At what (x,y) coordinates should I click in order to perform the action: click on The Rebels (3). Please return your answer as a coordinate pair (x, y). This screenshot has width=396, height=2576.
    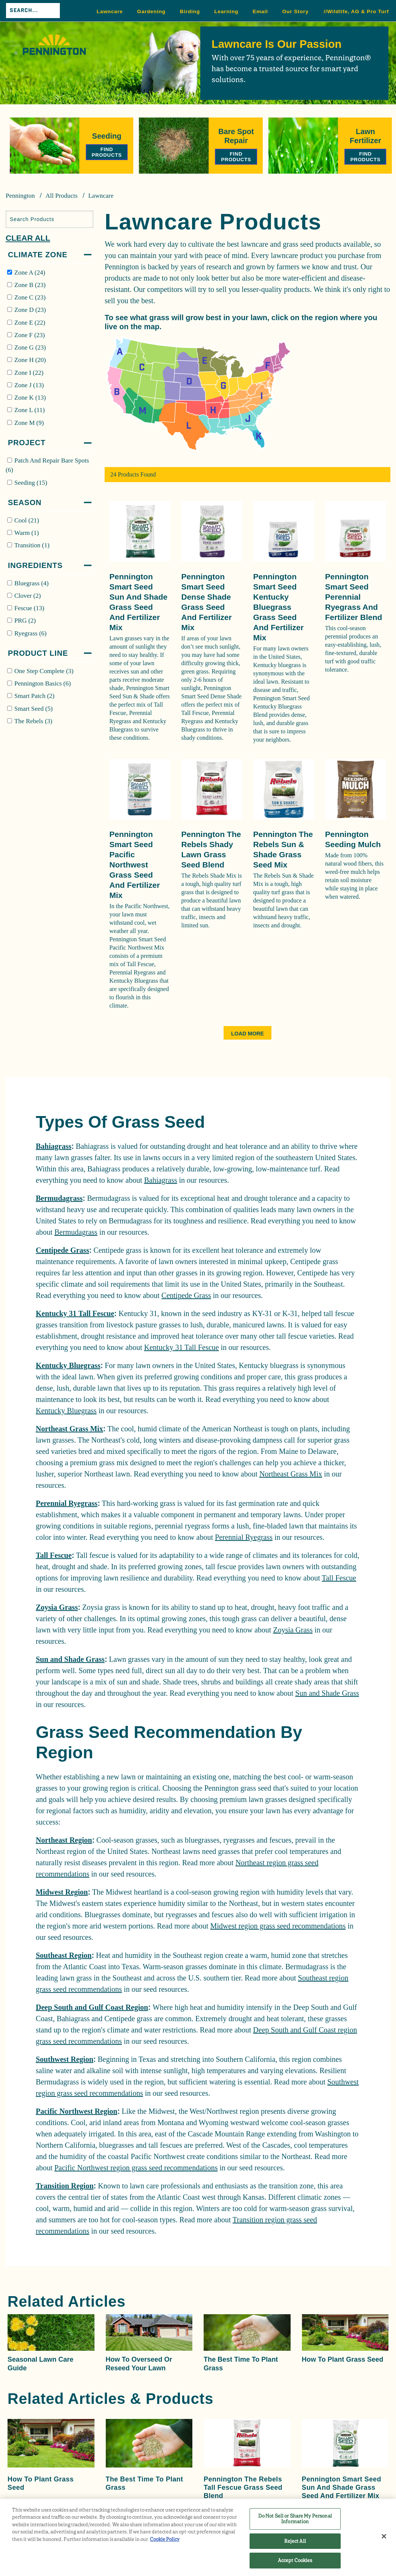
    Looking at the image, I should click on (33, 721).